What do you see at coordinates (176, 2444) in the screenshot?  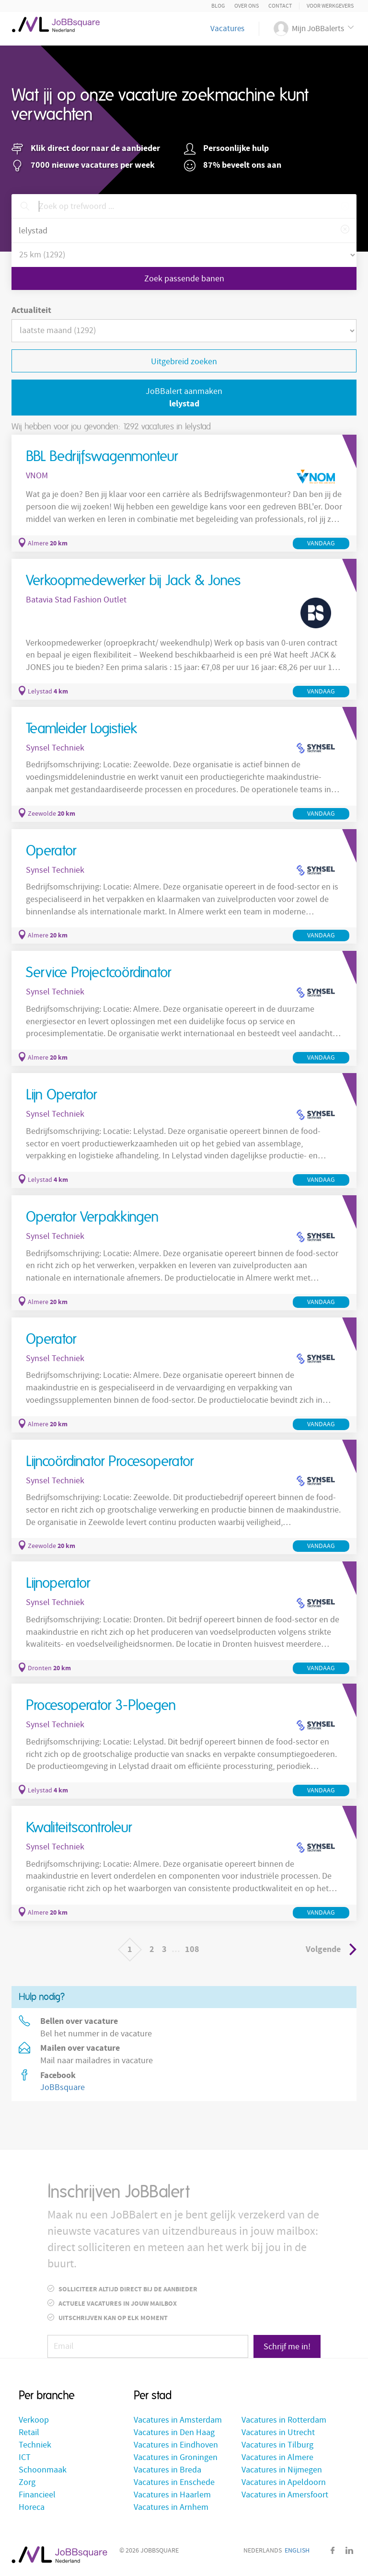 I see `Vacatures in Eindhoven` at bounding box center [176, 2444].